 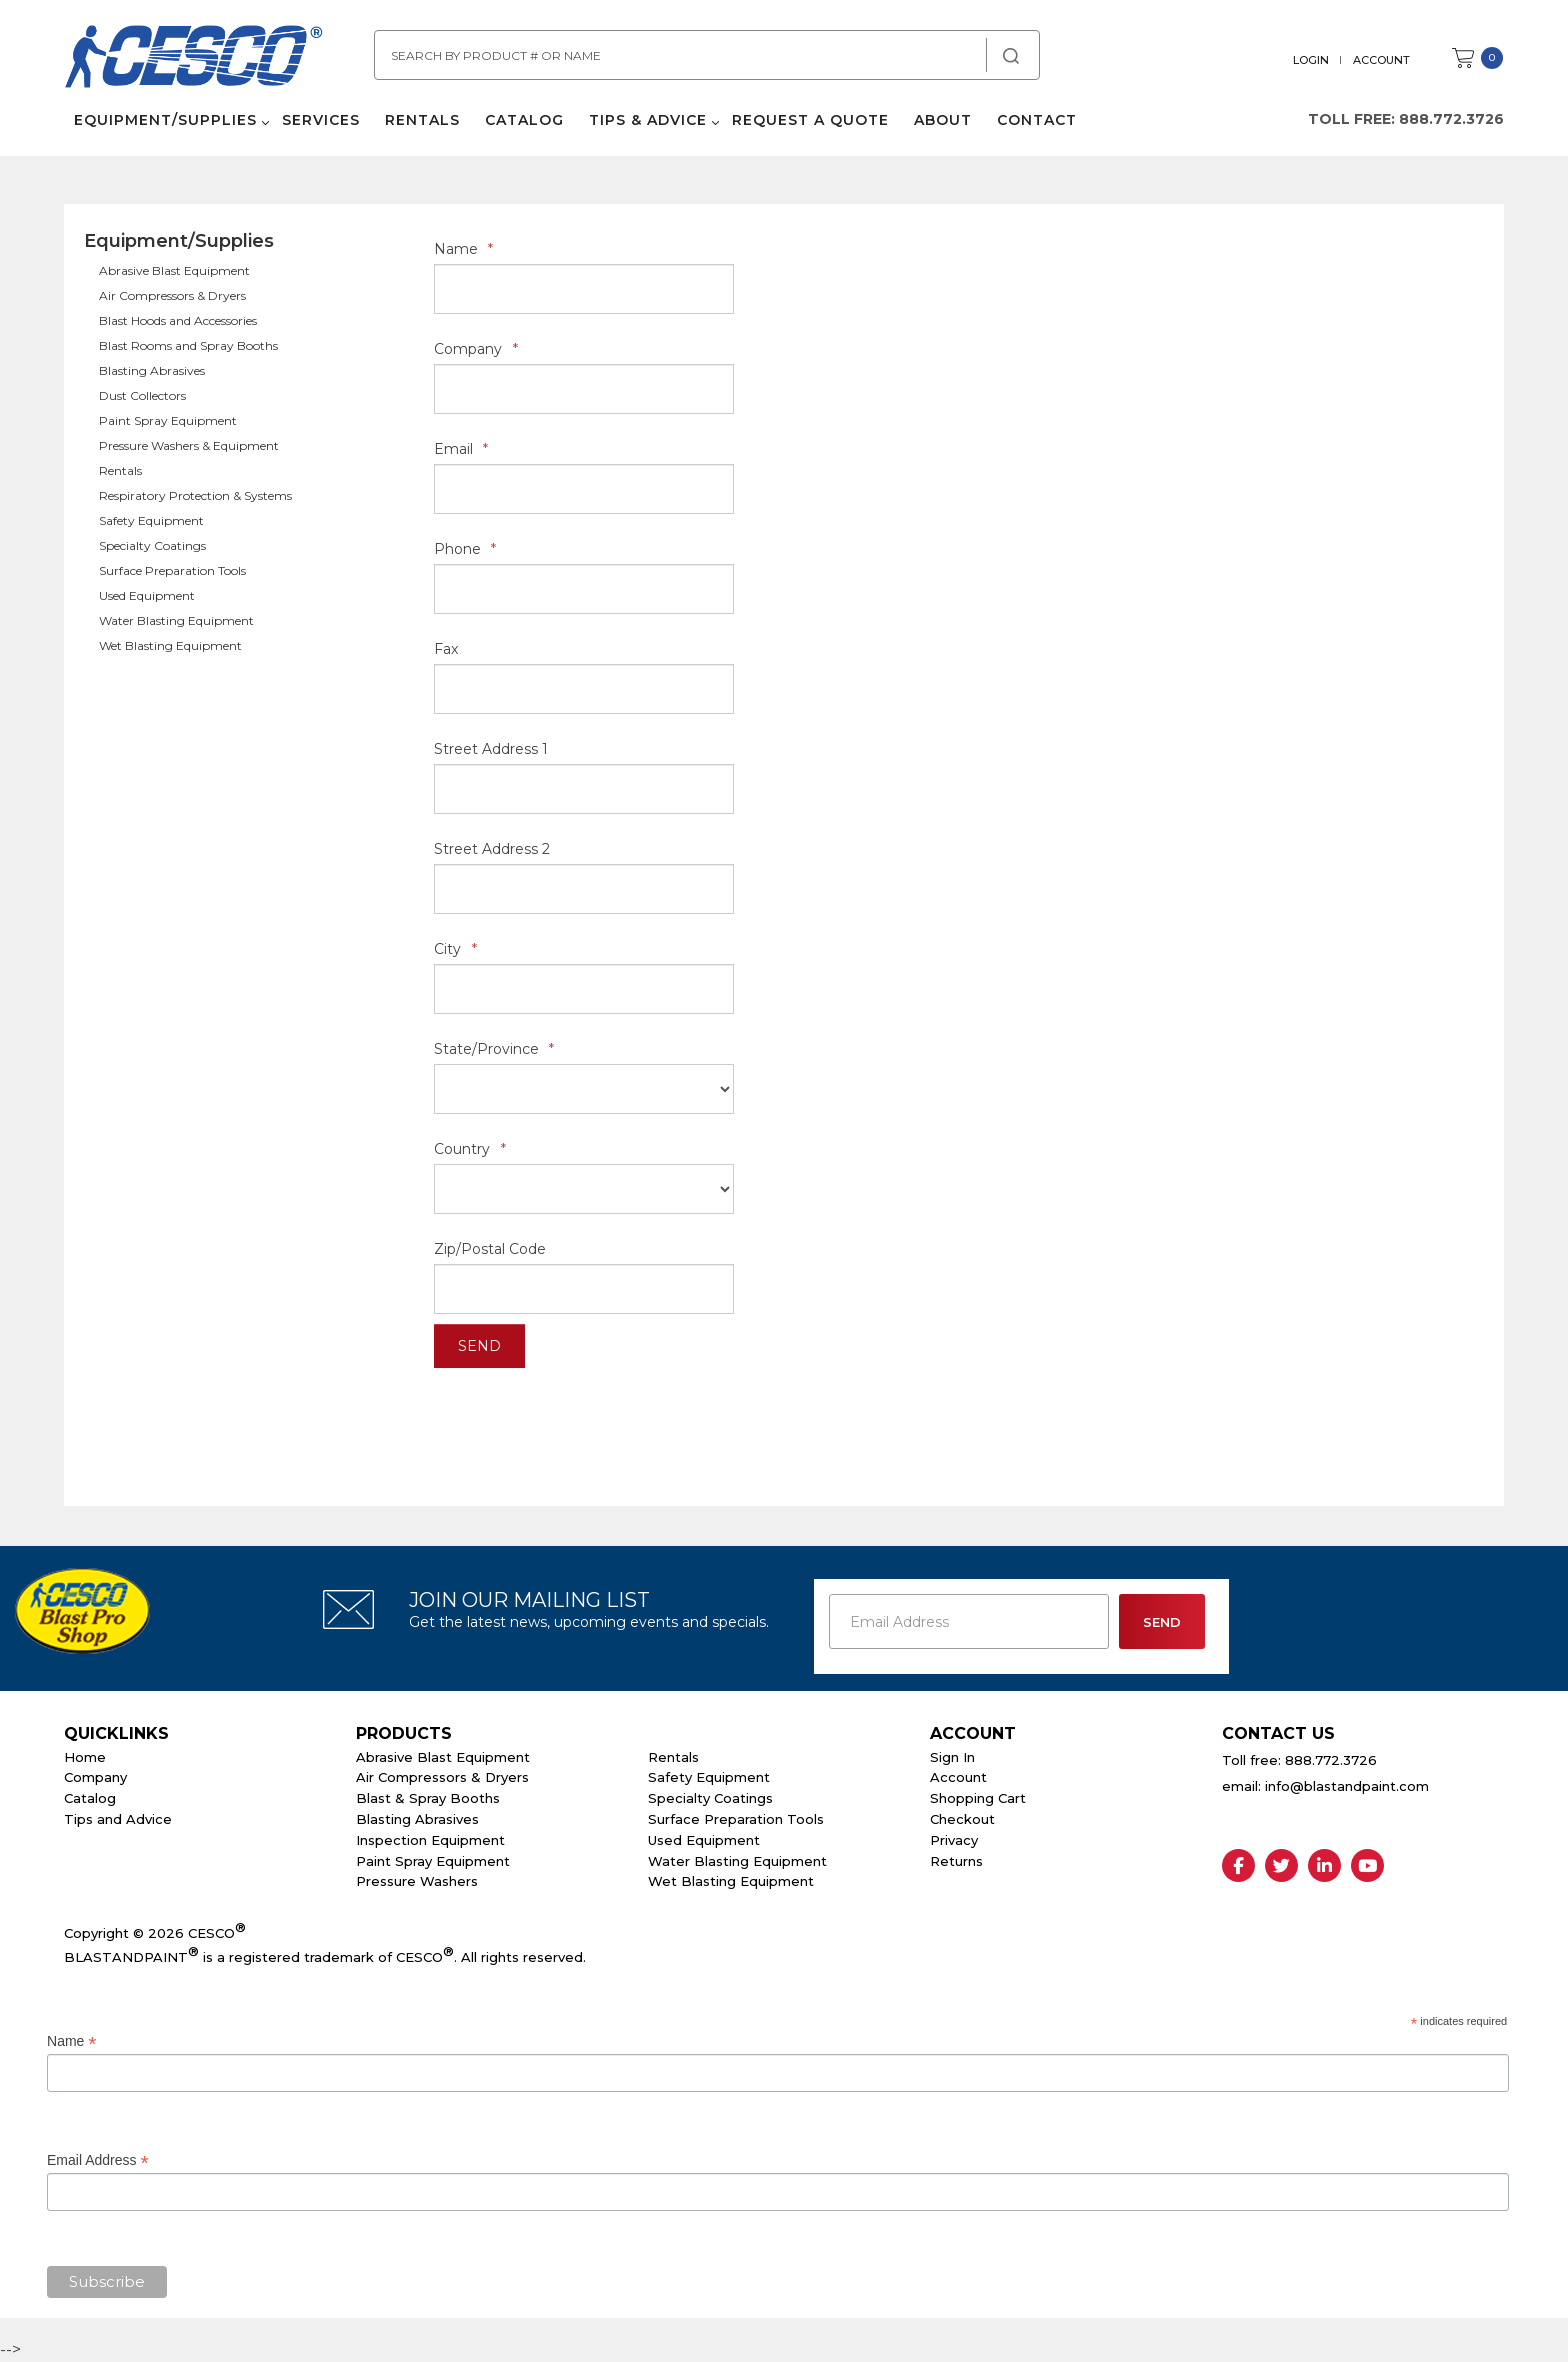 What do you see at coordinates (142, 395) in the screenshot?
I see `Dust Collectors` at bounding box center [142, 395].